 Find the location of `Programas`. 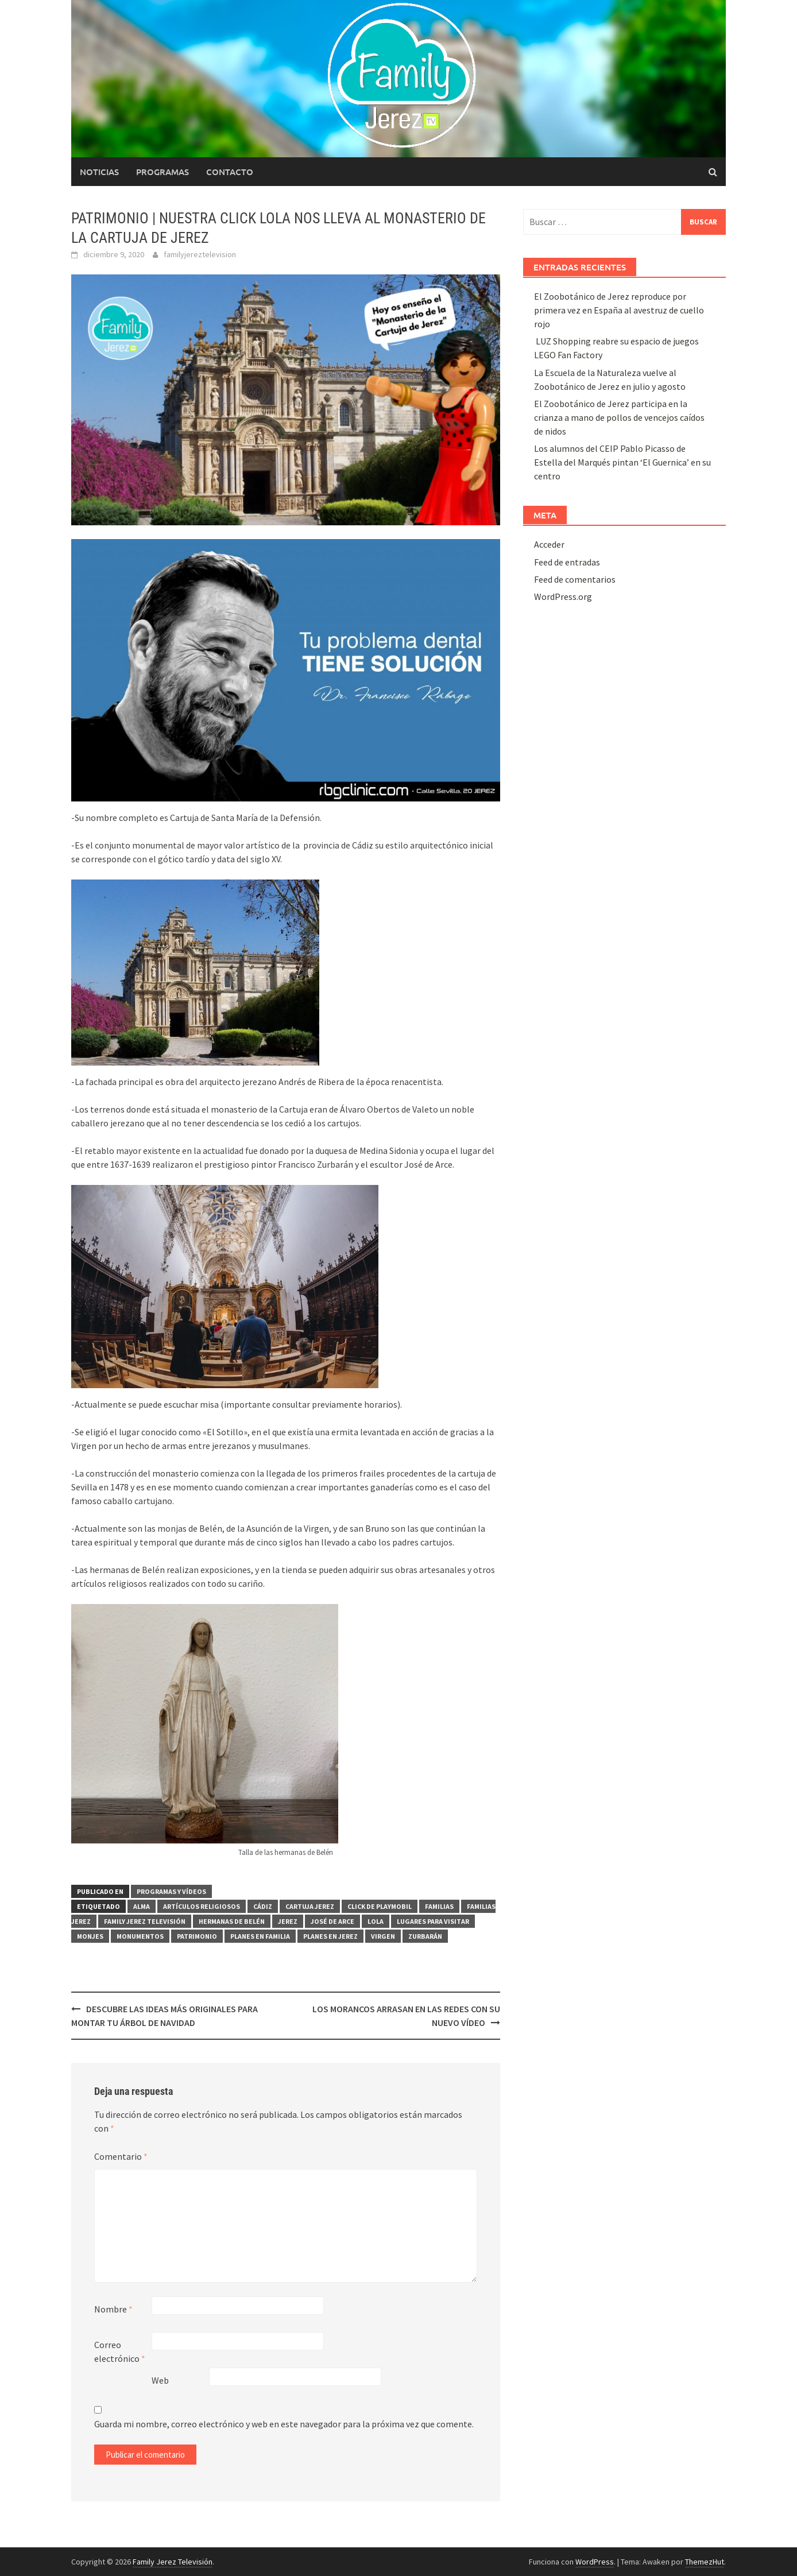

Programas is located at coordinates (162, 171).